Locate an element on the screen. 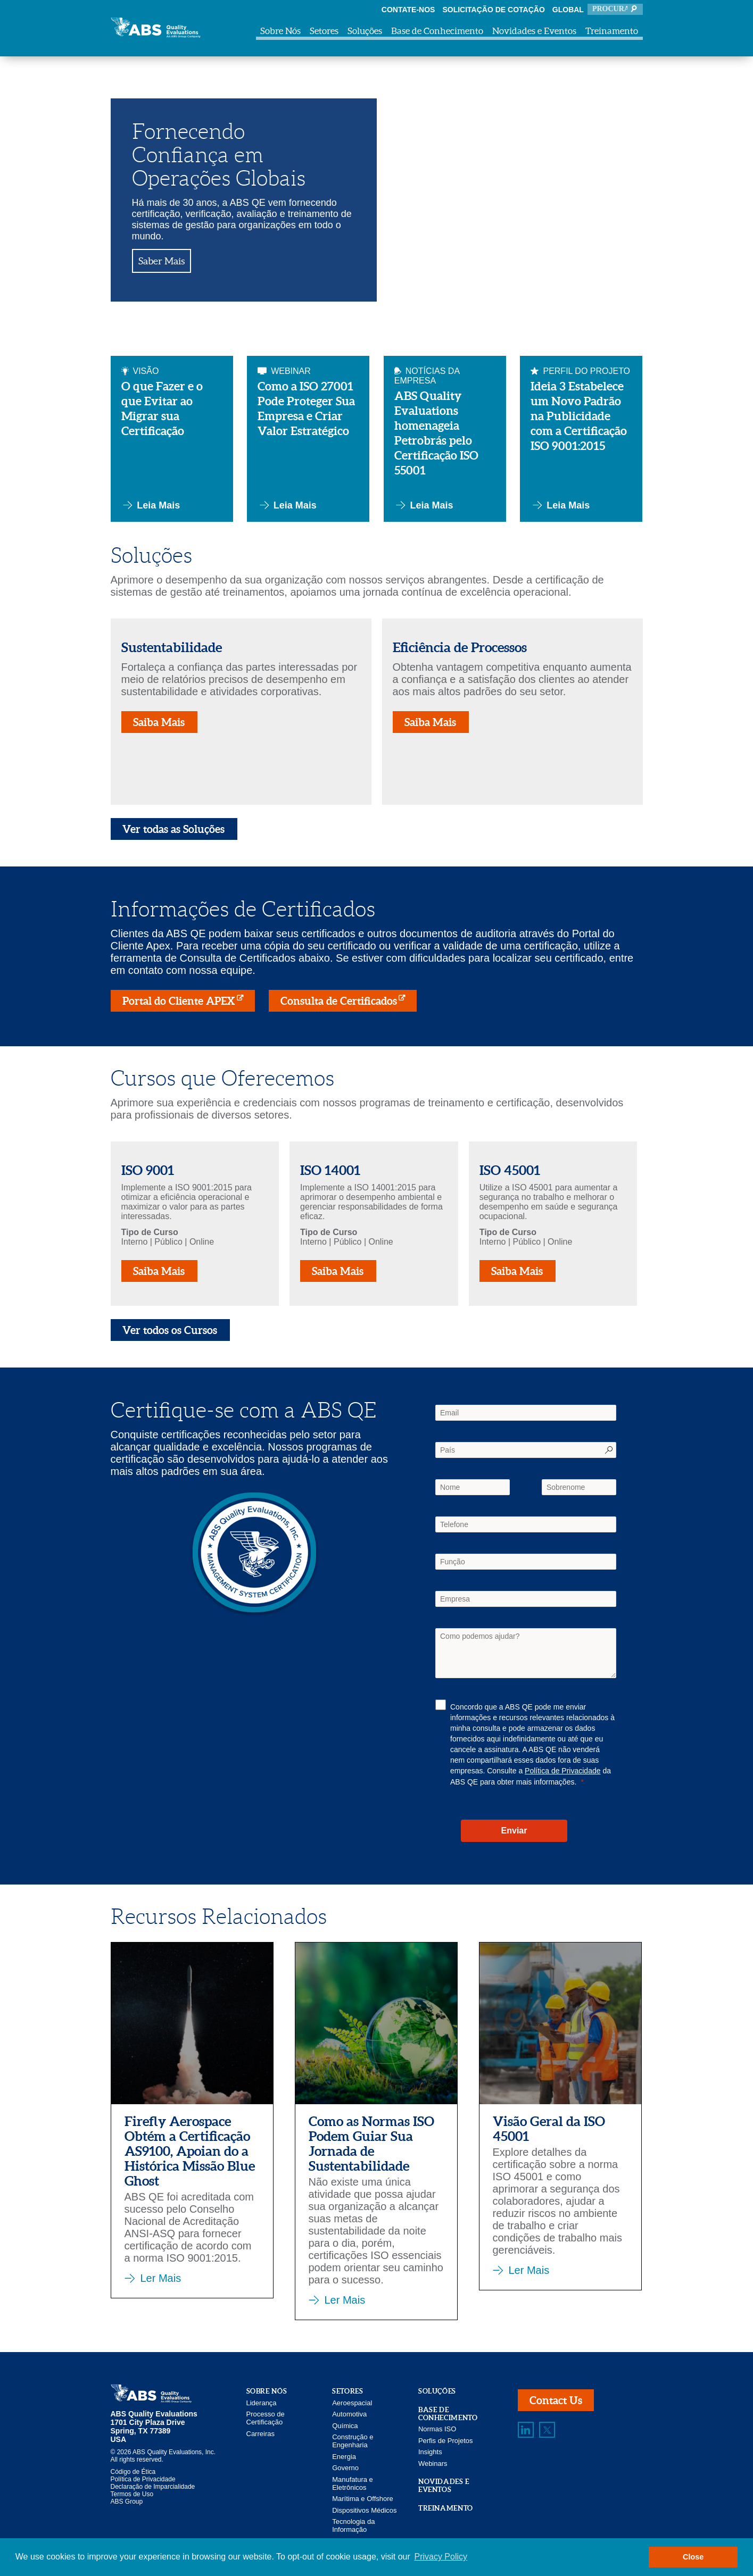 This screenshot has width=753, height=2576. Perfis de Projetos is located at coordinates (445, 2441).